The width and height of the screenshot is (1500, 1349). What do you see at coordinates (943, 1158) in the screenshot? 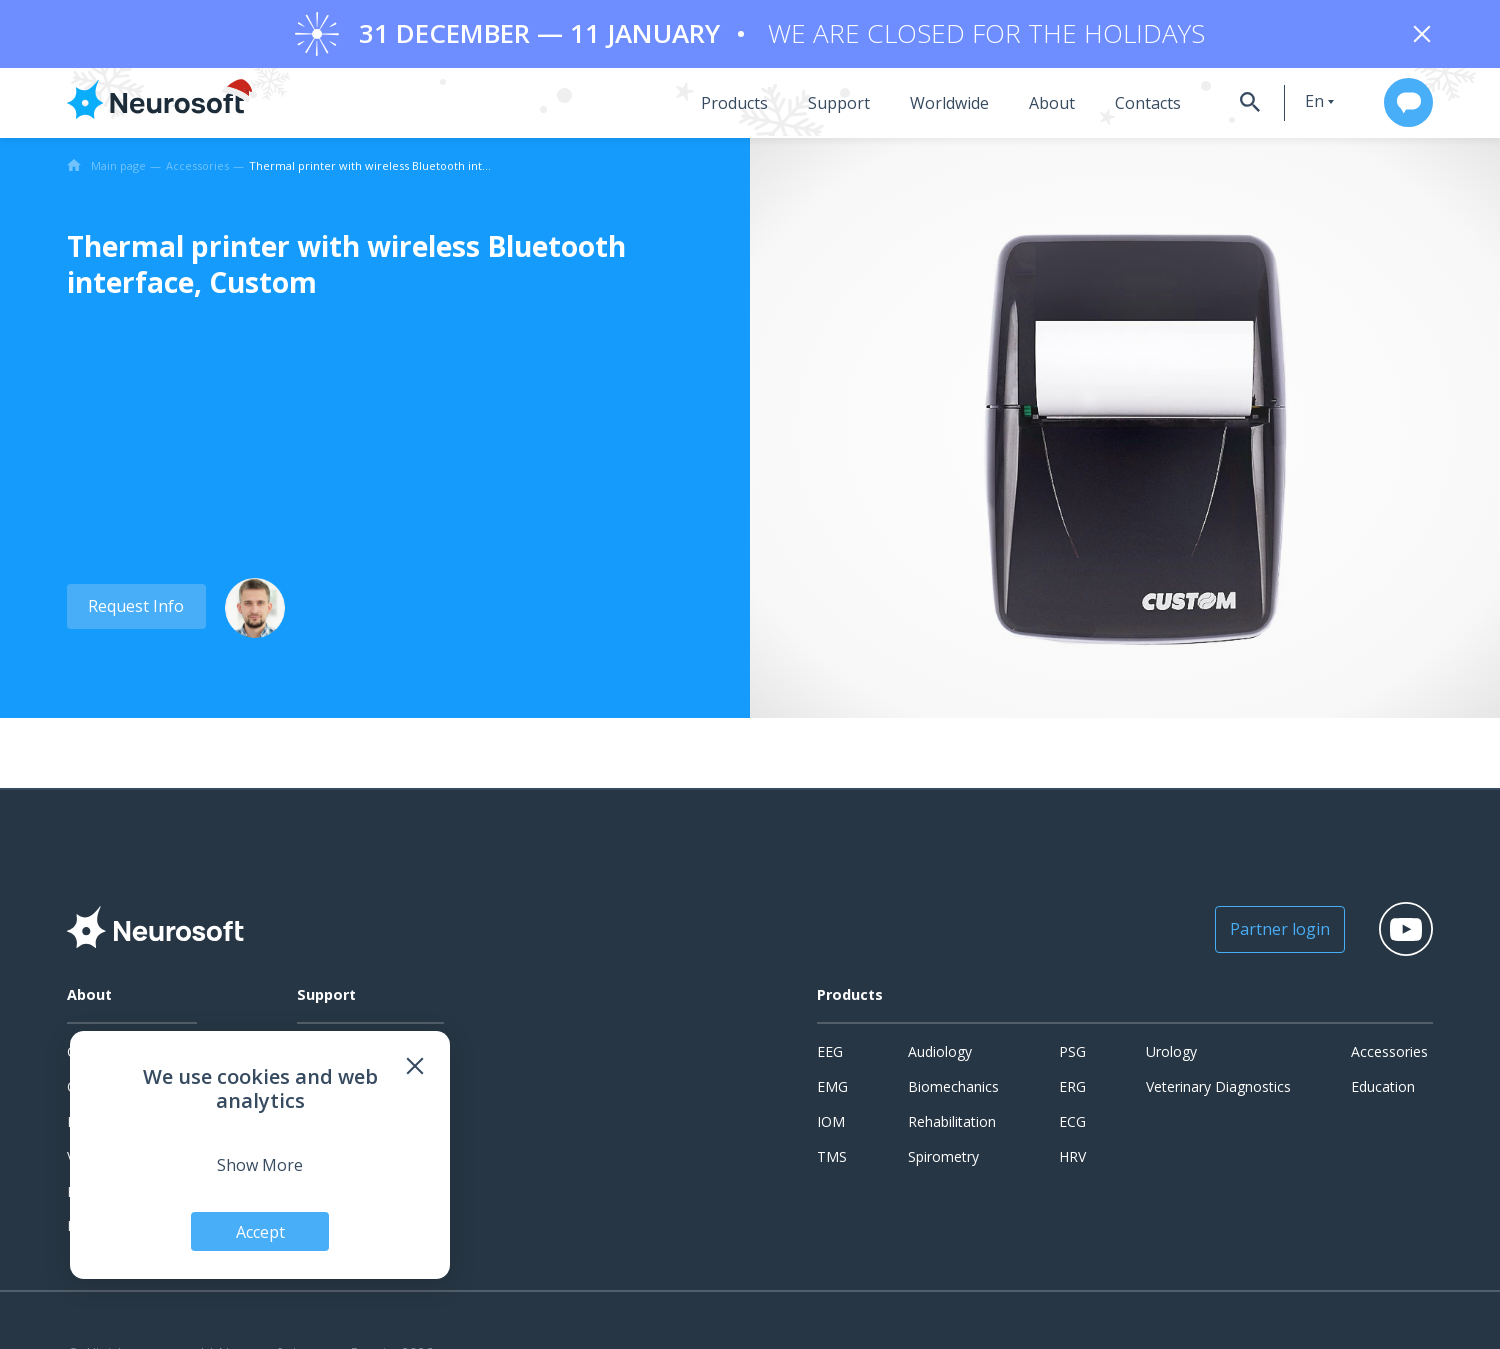
I see `Spirometry` at bounding box center [943, 1158].